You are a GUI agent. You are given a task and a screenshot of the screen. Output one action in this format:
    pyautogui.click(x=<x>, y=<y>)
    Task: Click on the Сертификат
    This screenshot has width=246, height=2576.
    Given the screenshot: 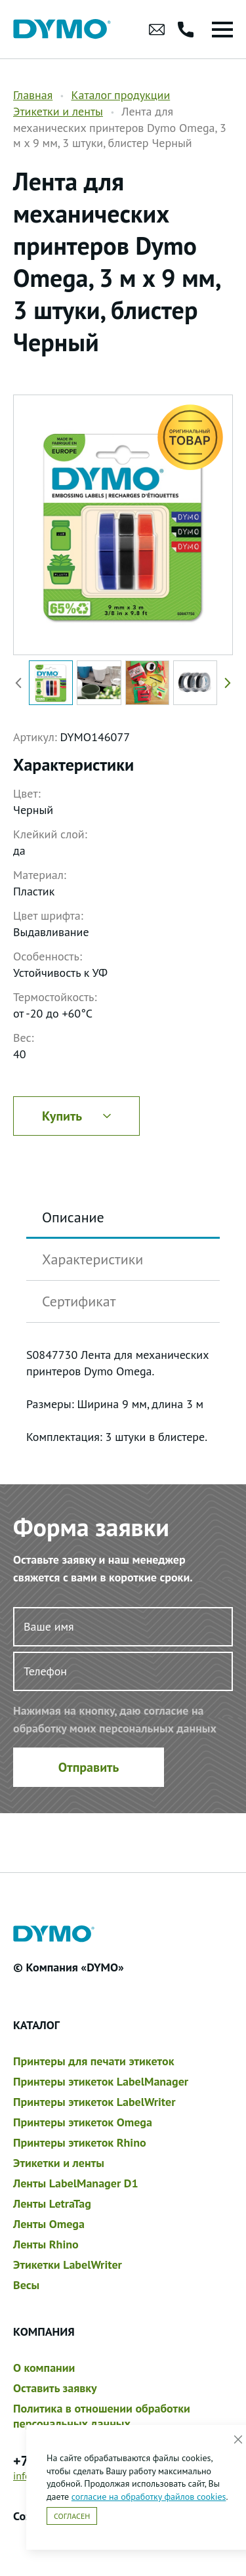 What is the action you would take?
    pyautogui.click(x=78, y=1301)
    